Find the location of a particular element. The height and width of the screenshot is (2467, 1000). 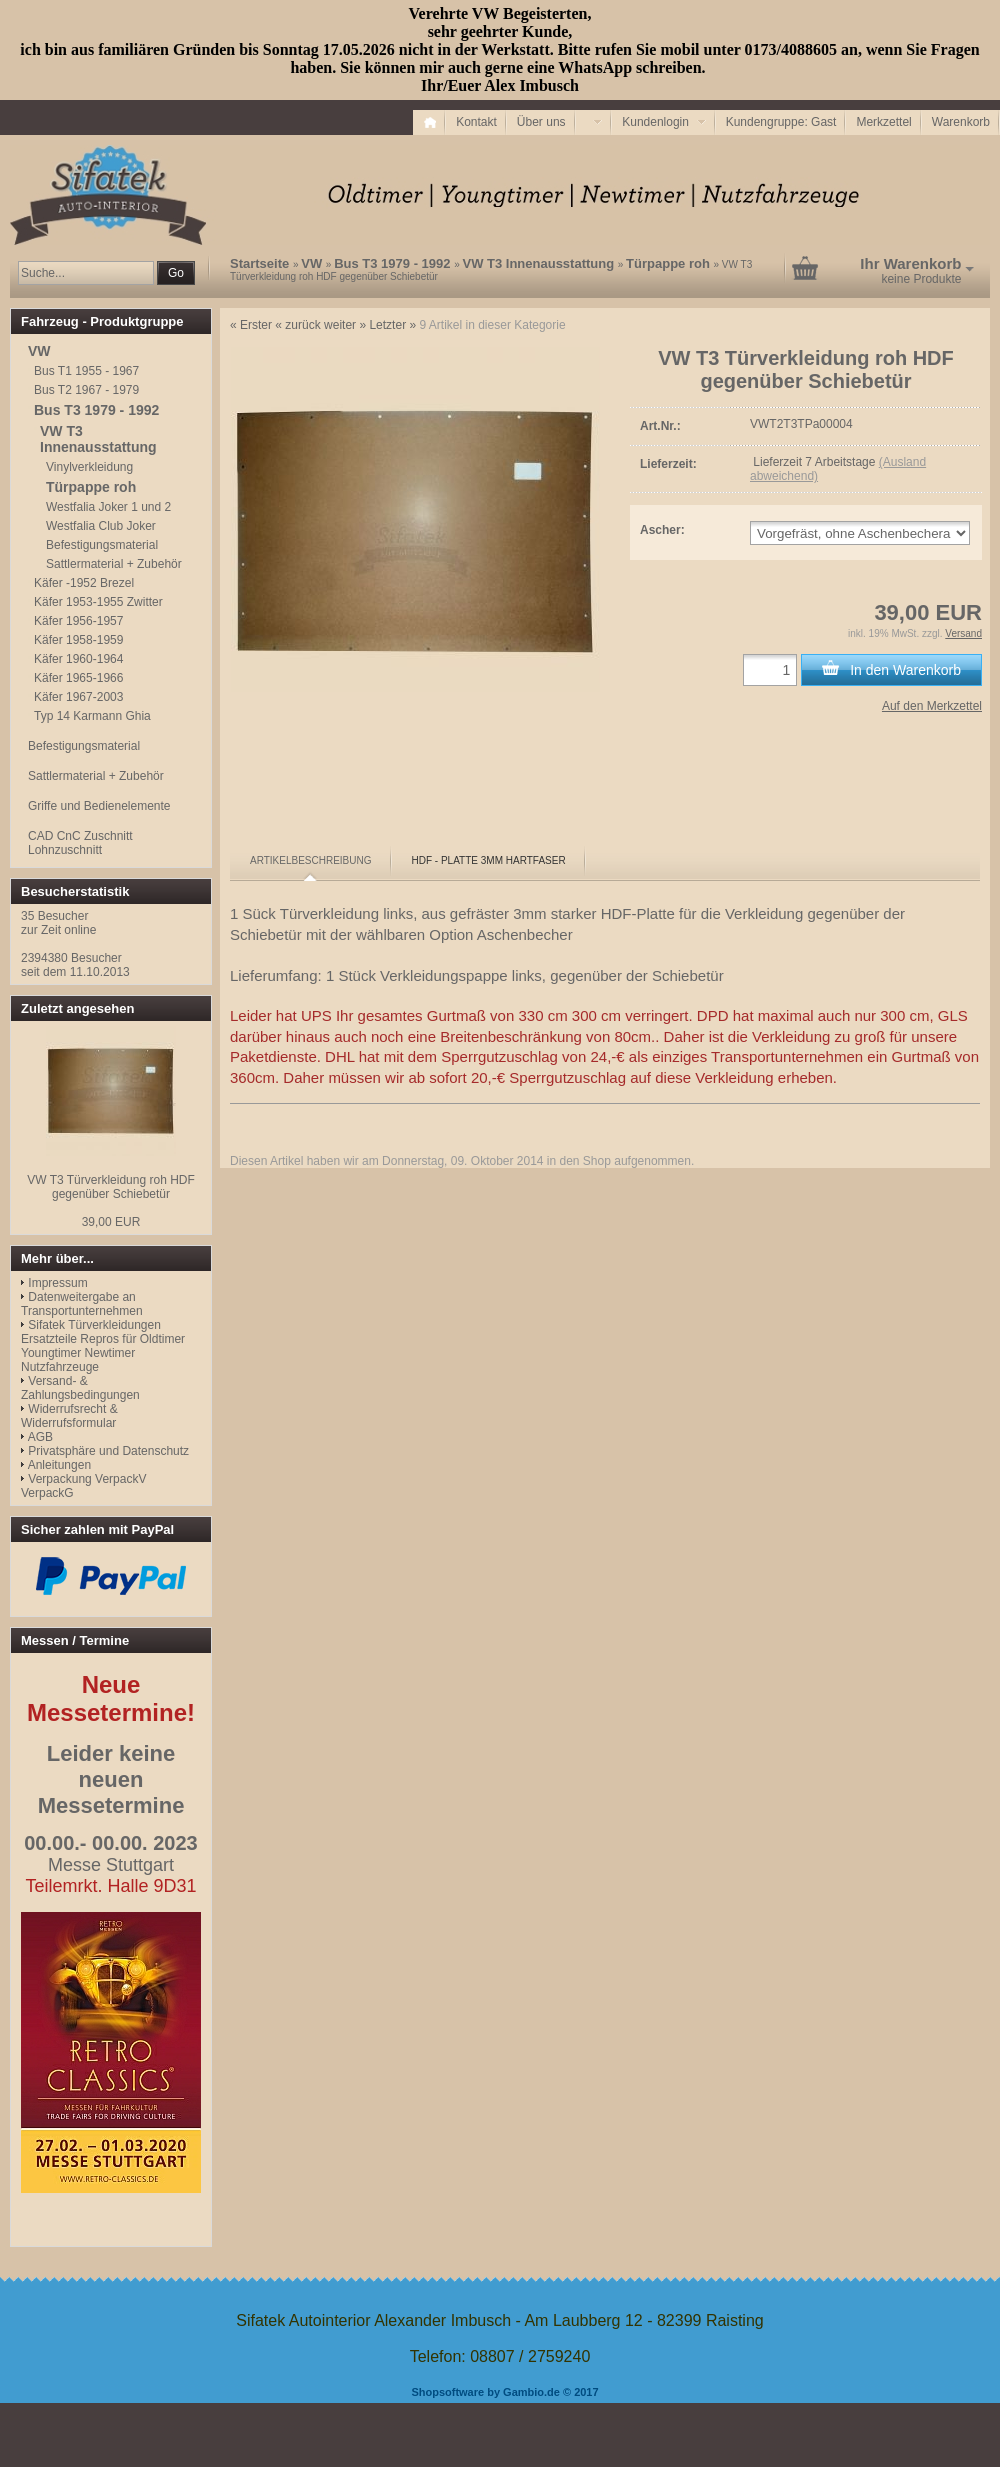

Datenweitergabe an Transportunternehmen is located at coordinates (82, 1304).